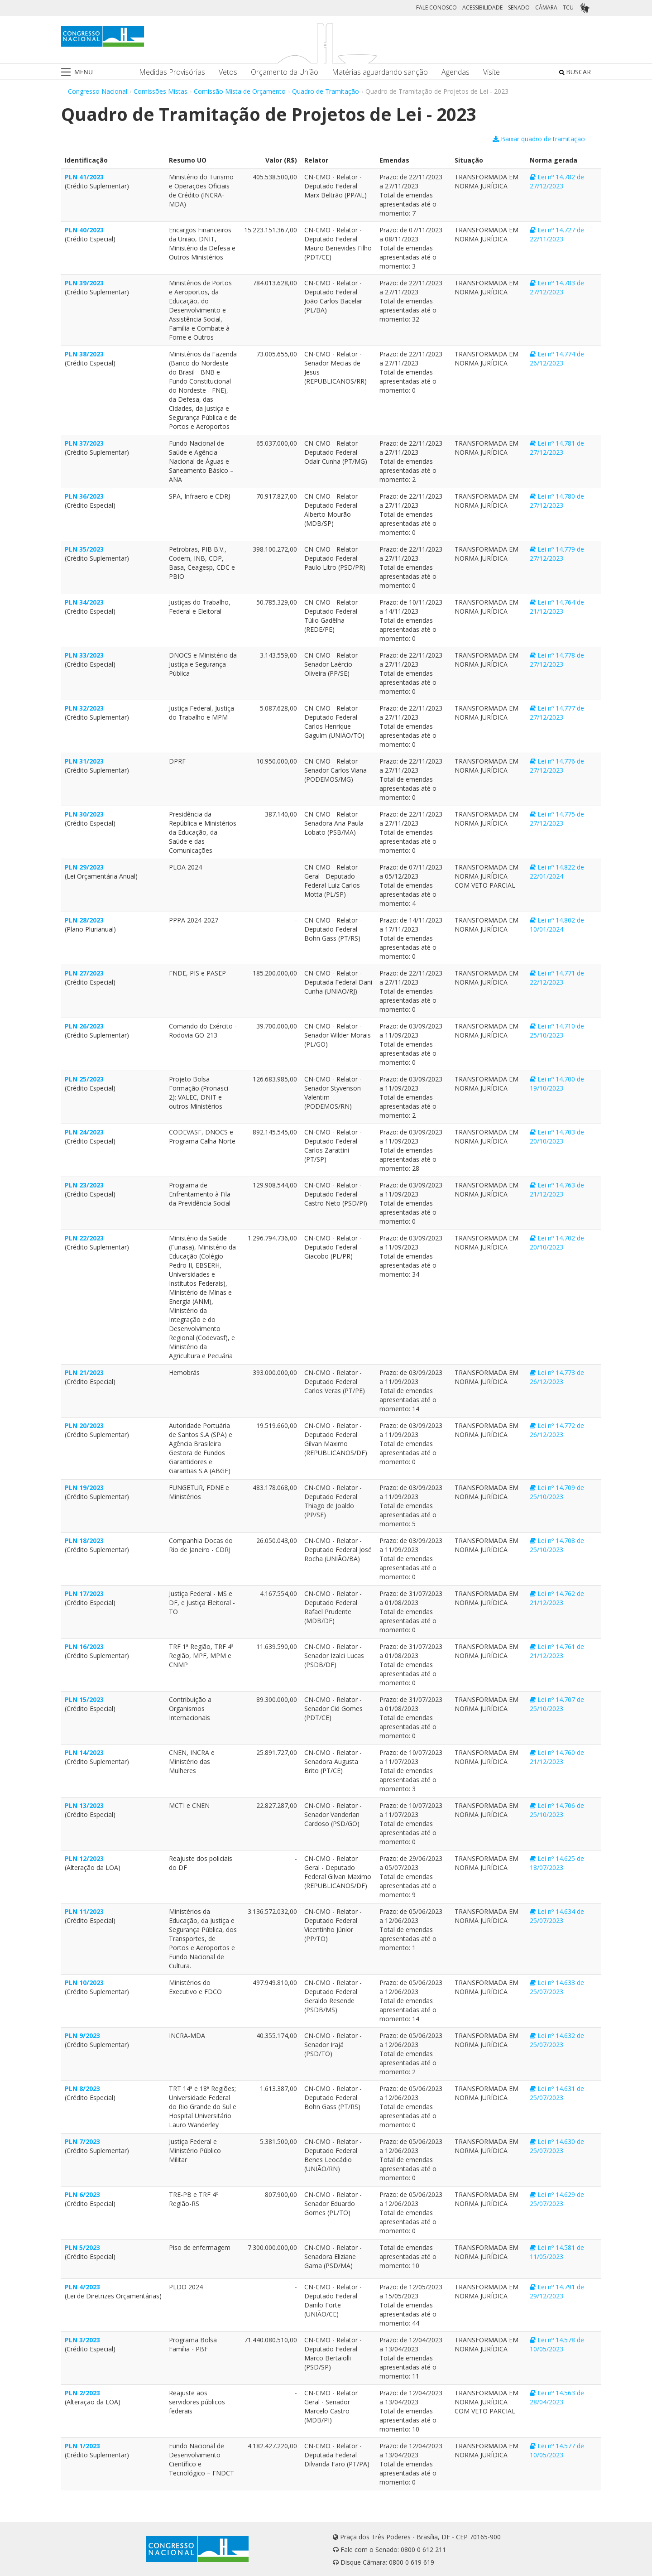 This screenshot has height=2576, width=652. What do you see at coordinates (84, 283) in the screenshot?
I see `PLN 39/2023` at bounding box center [84, 283].